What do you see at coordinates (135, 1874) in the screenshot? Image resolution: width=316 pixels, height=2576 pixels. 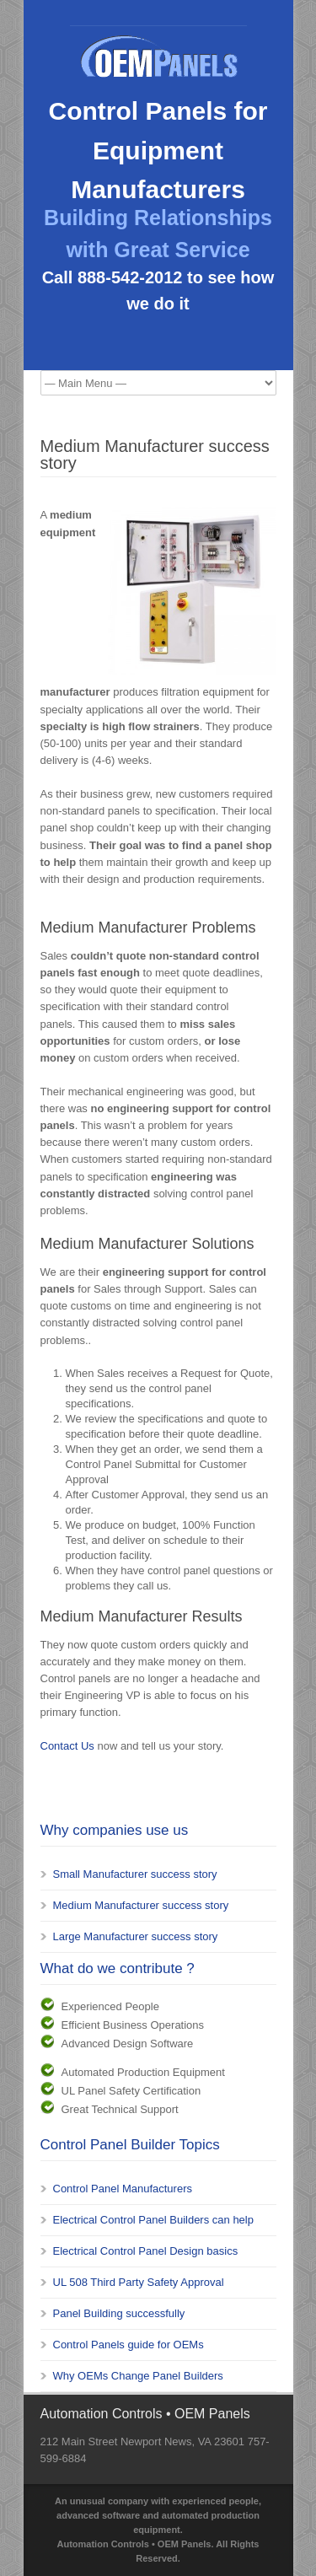 I see `Small Manufacturer success story` at bounding box center [135, 1874].